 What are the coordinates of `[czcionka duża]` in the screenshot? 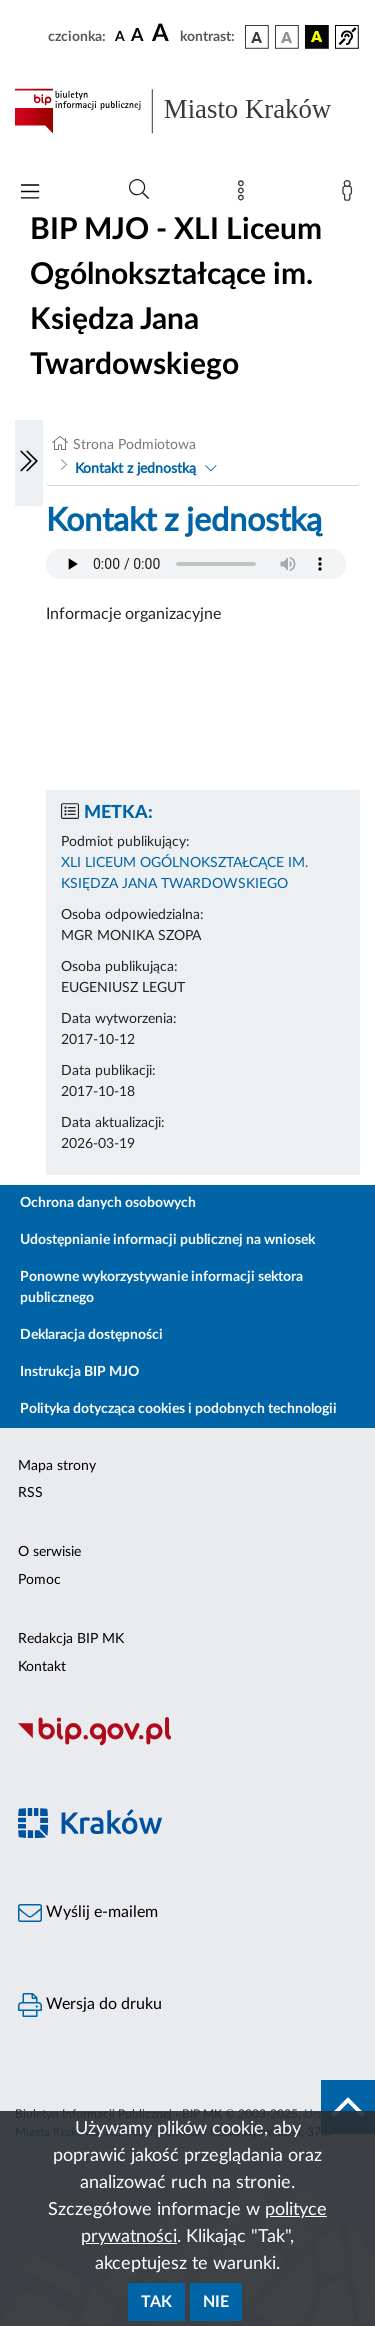 It's located at (163, 34).